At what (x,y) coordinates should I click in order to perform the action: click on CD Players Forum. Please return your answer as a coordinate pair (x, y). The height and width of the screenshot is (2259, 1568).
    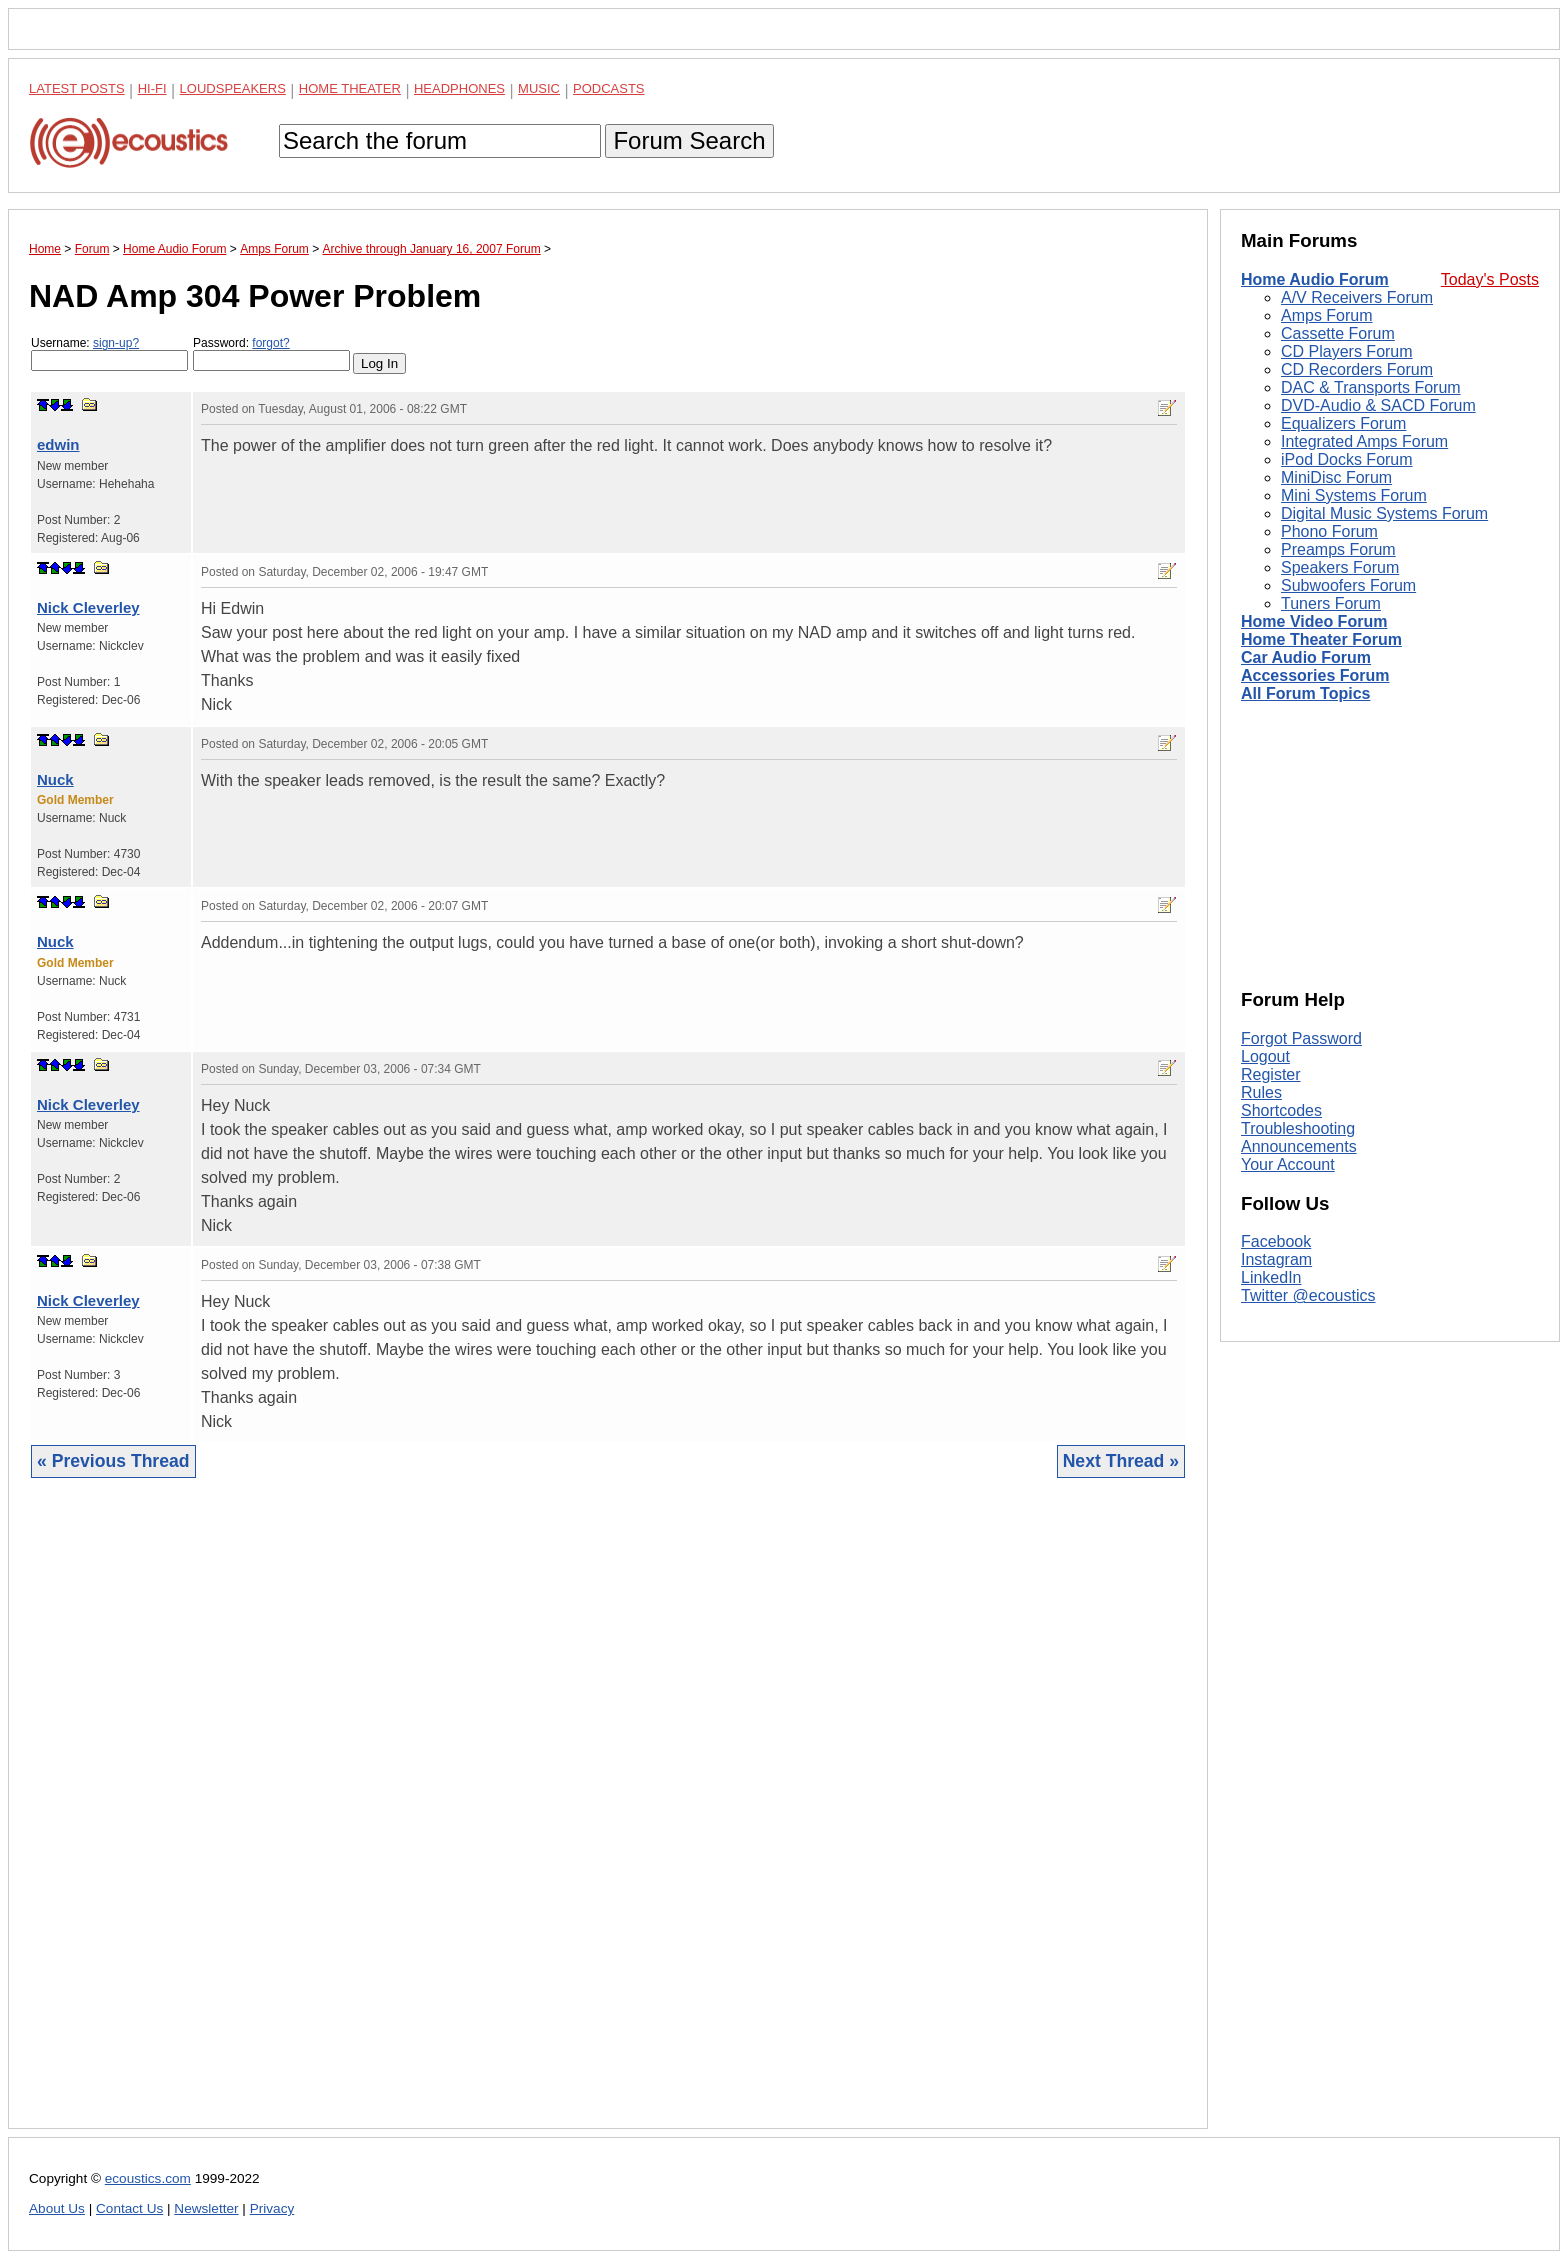
    Looking at the image, I should click on (1347, 351).